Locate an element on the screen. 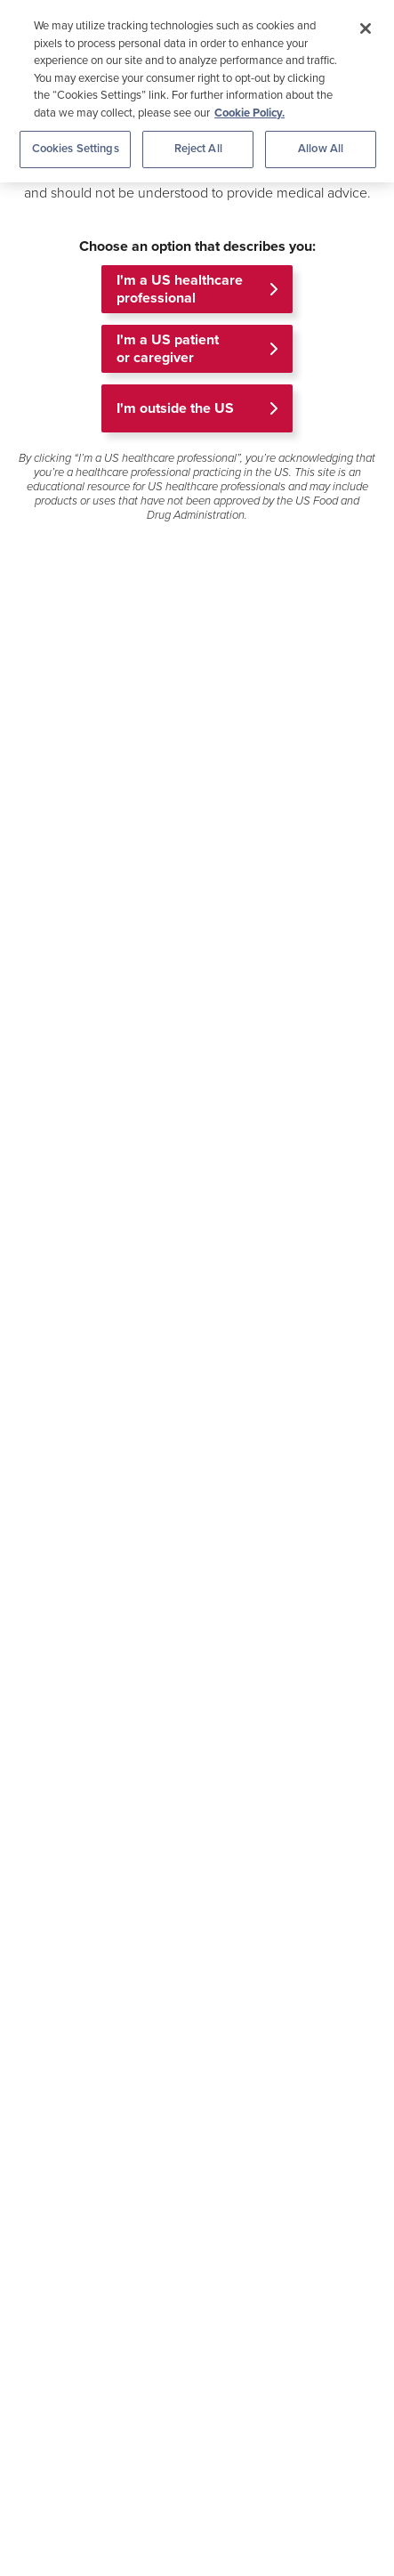  [Close] is located at coordinates (365, 28).